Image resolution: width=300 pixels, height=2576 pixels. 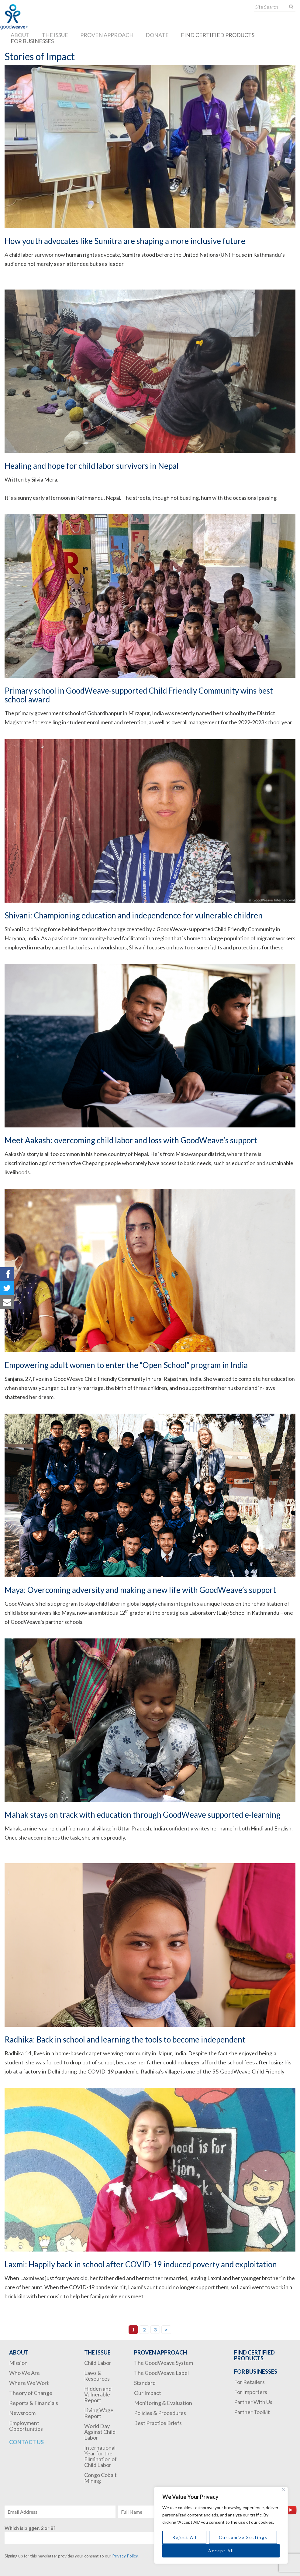 What do you see at coordinates (98, 2394) in the screenshot?
I see `Hidden and Vulnerable Report` at bounding box center [98, 2394].